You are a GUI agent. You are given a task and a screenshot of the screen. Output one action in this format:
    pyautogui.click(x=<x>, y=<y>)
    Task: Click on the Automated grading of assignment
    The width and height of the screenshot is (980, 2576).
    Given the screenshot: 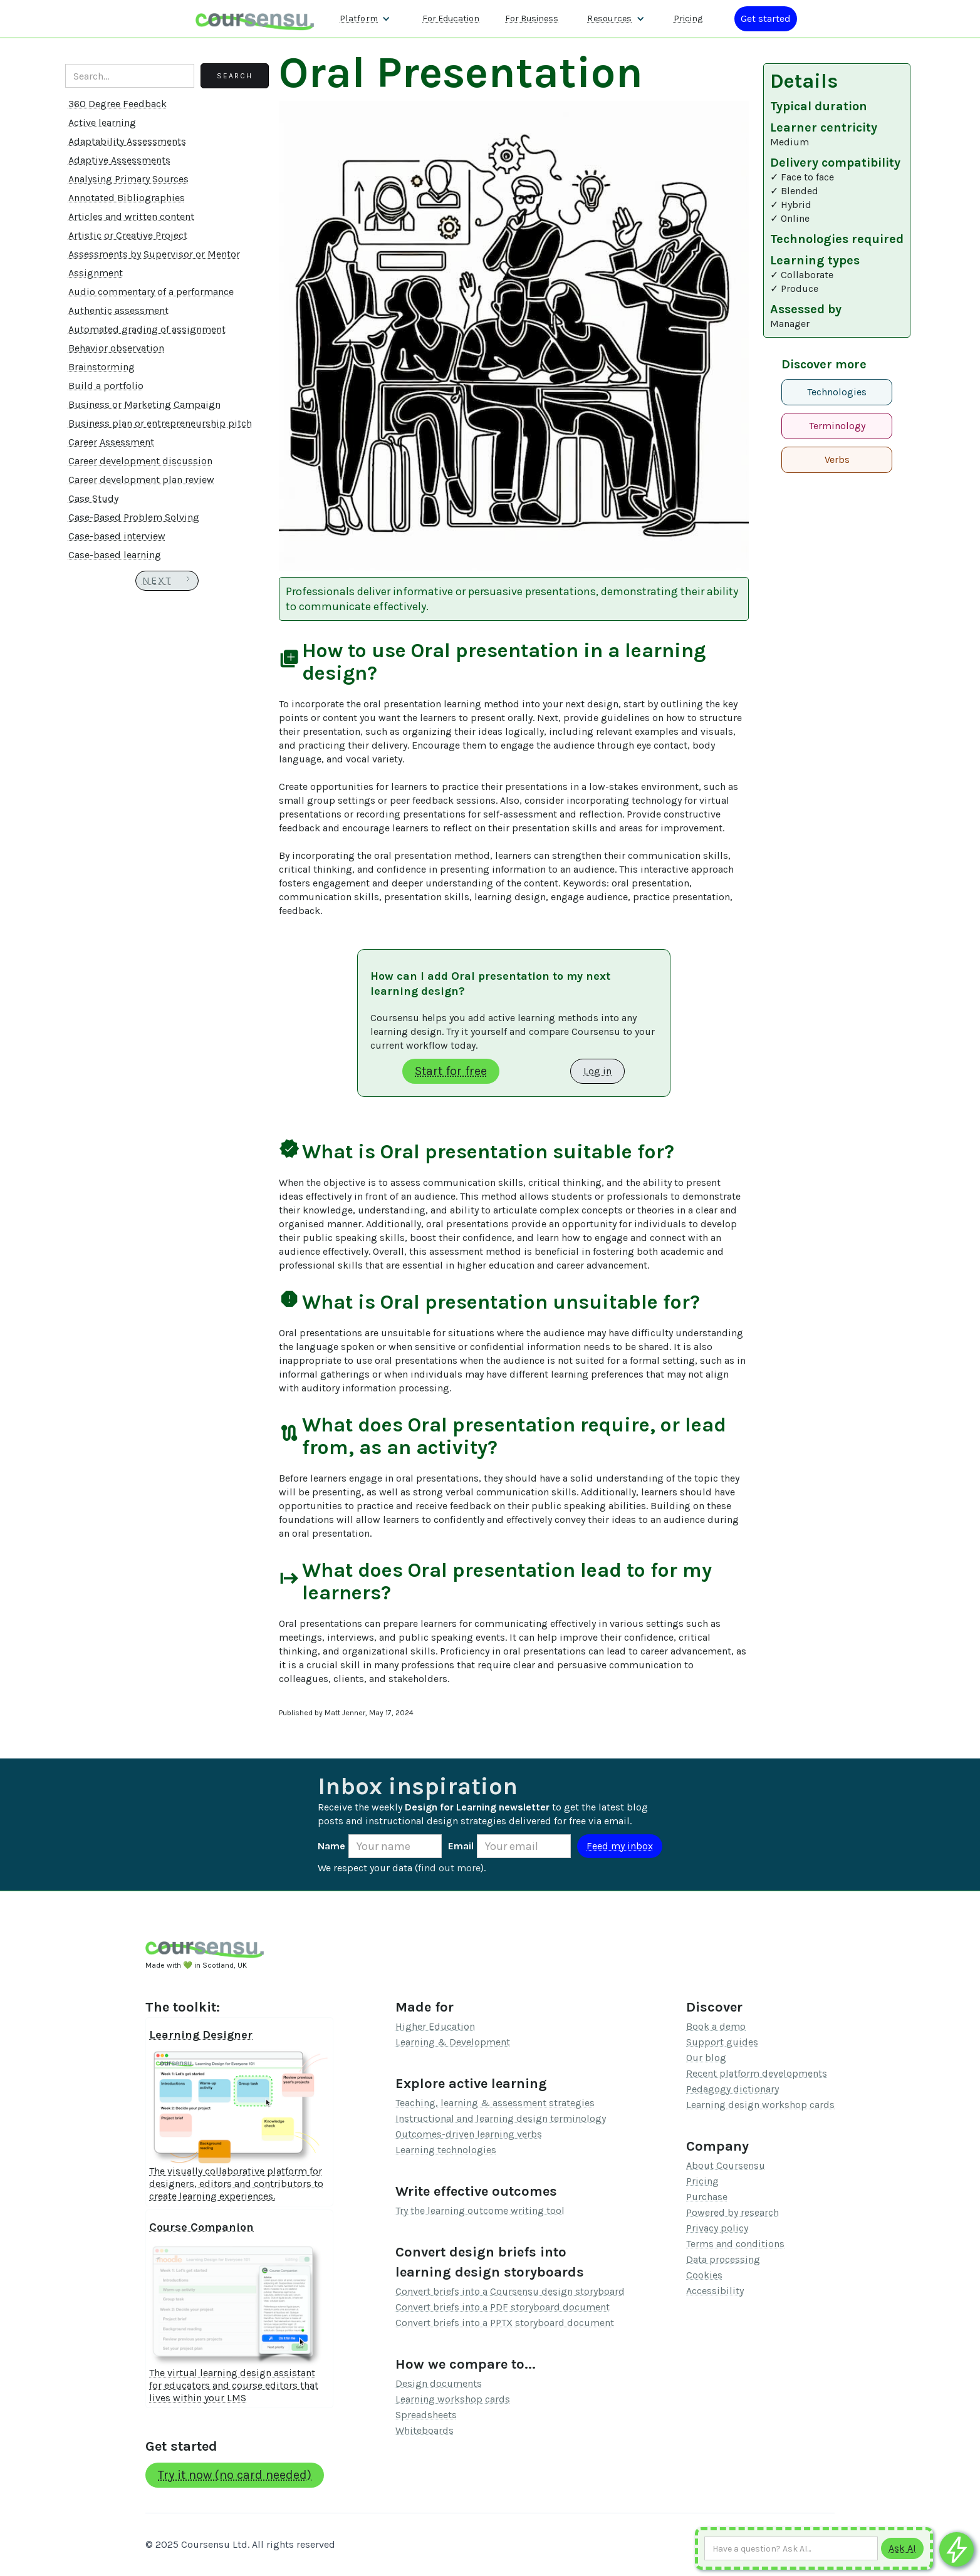 What is the action you would take?
    pyautogui.click(x=147, y=329)
    